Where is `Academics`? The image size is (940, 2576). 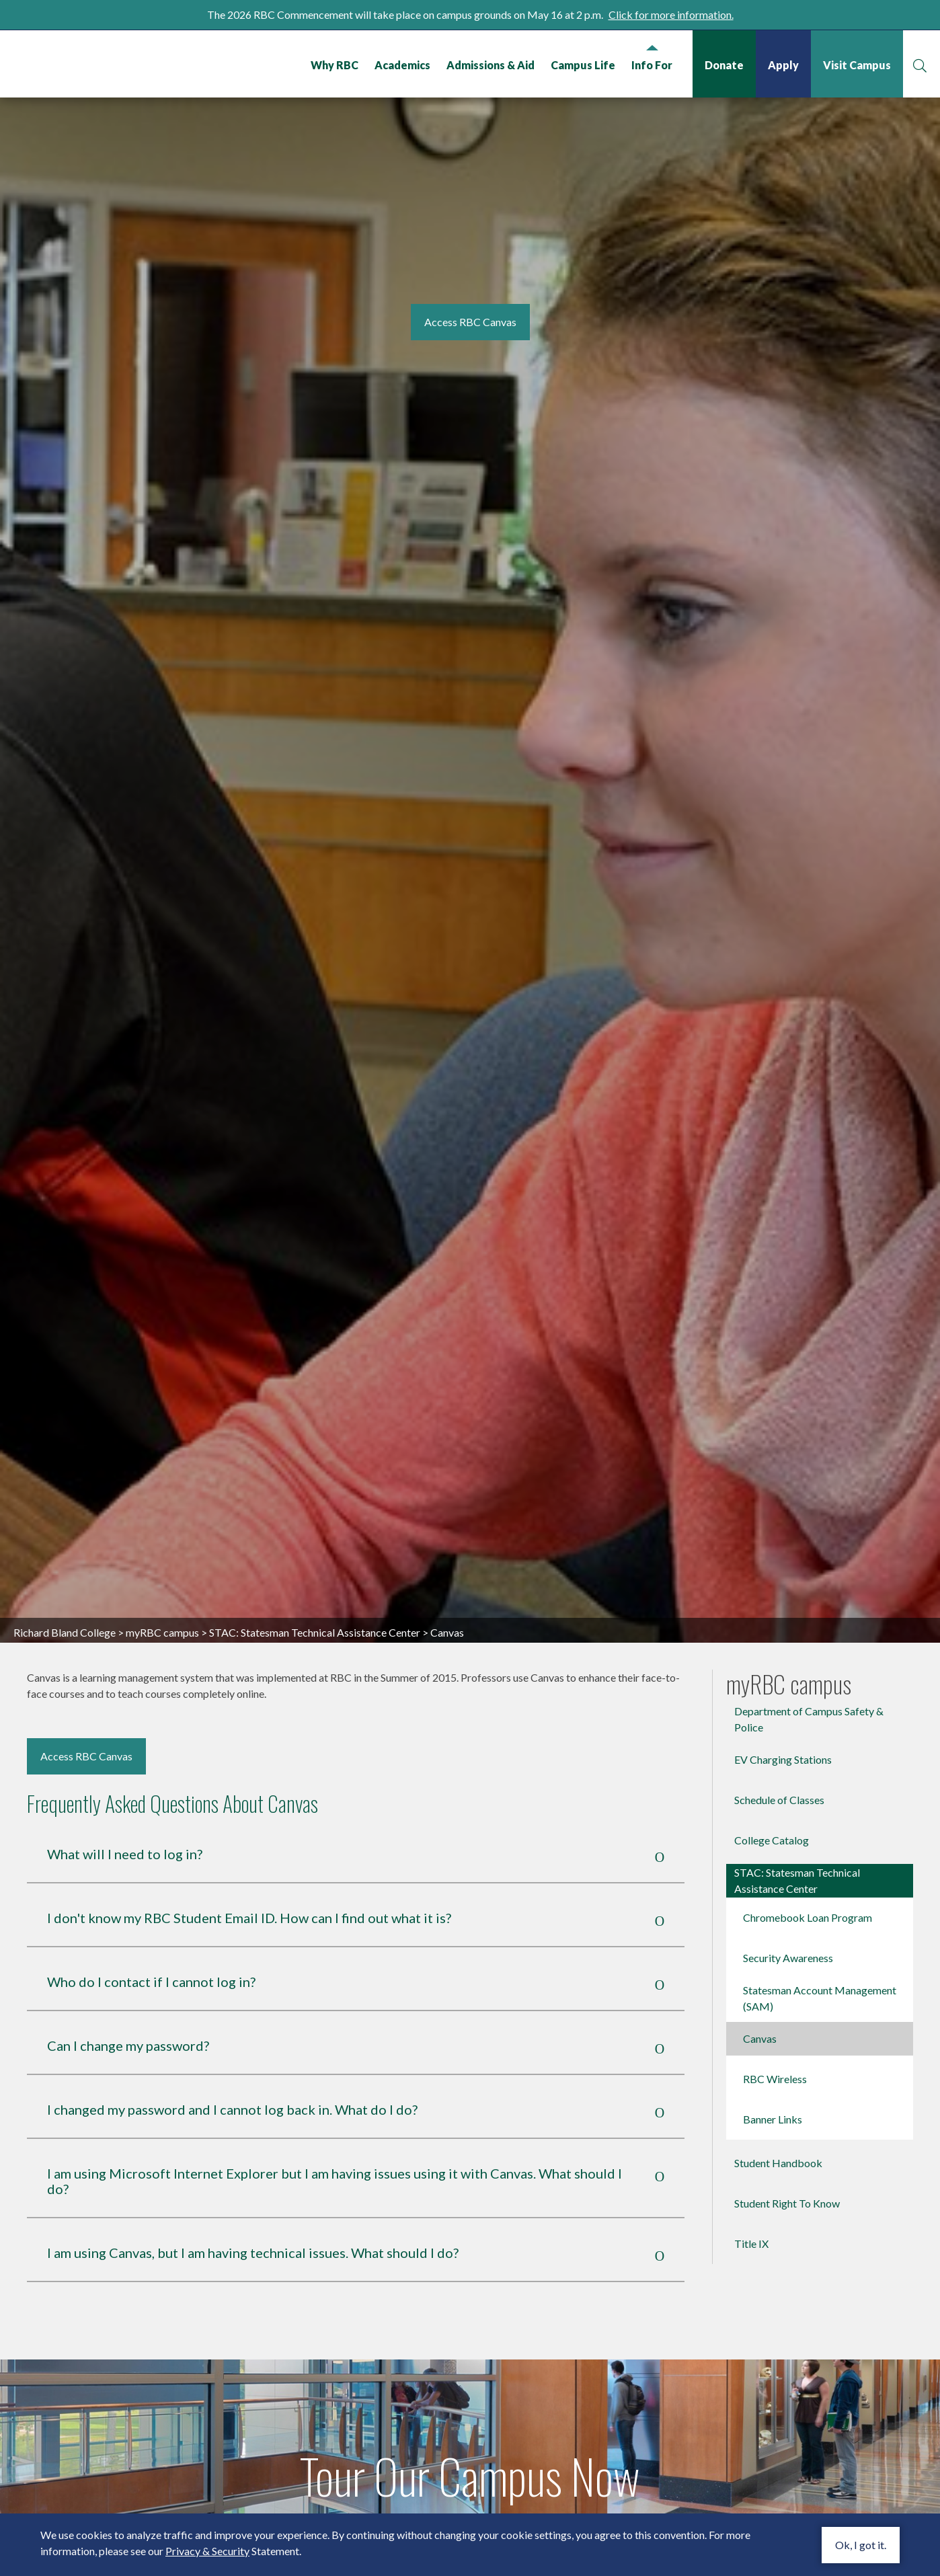
Academics is located at coordinates (402, 64).